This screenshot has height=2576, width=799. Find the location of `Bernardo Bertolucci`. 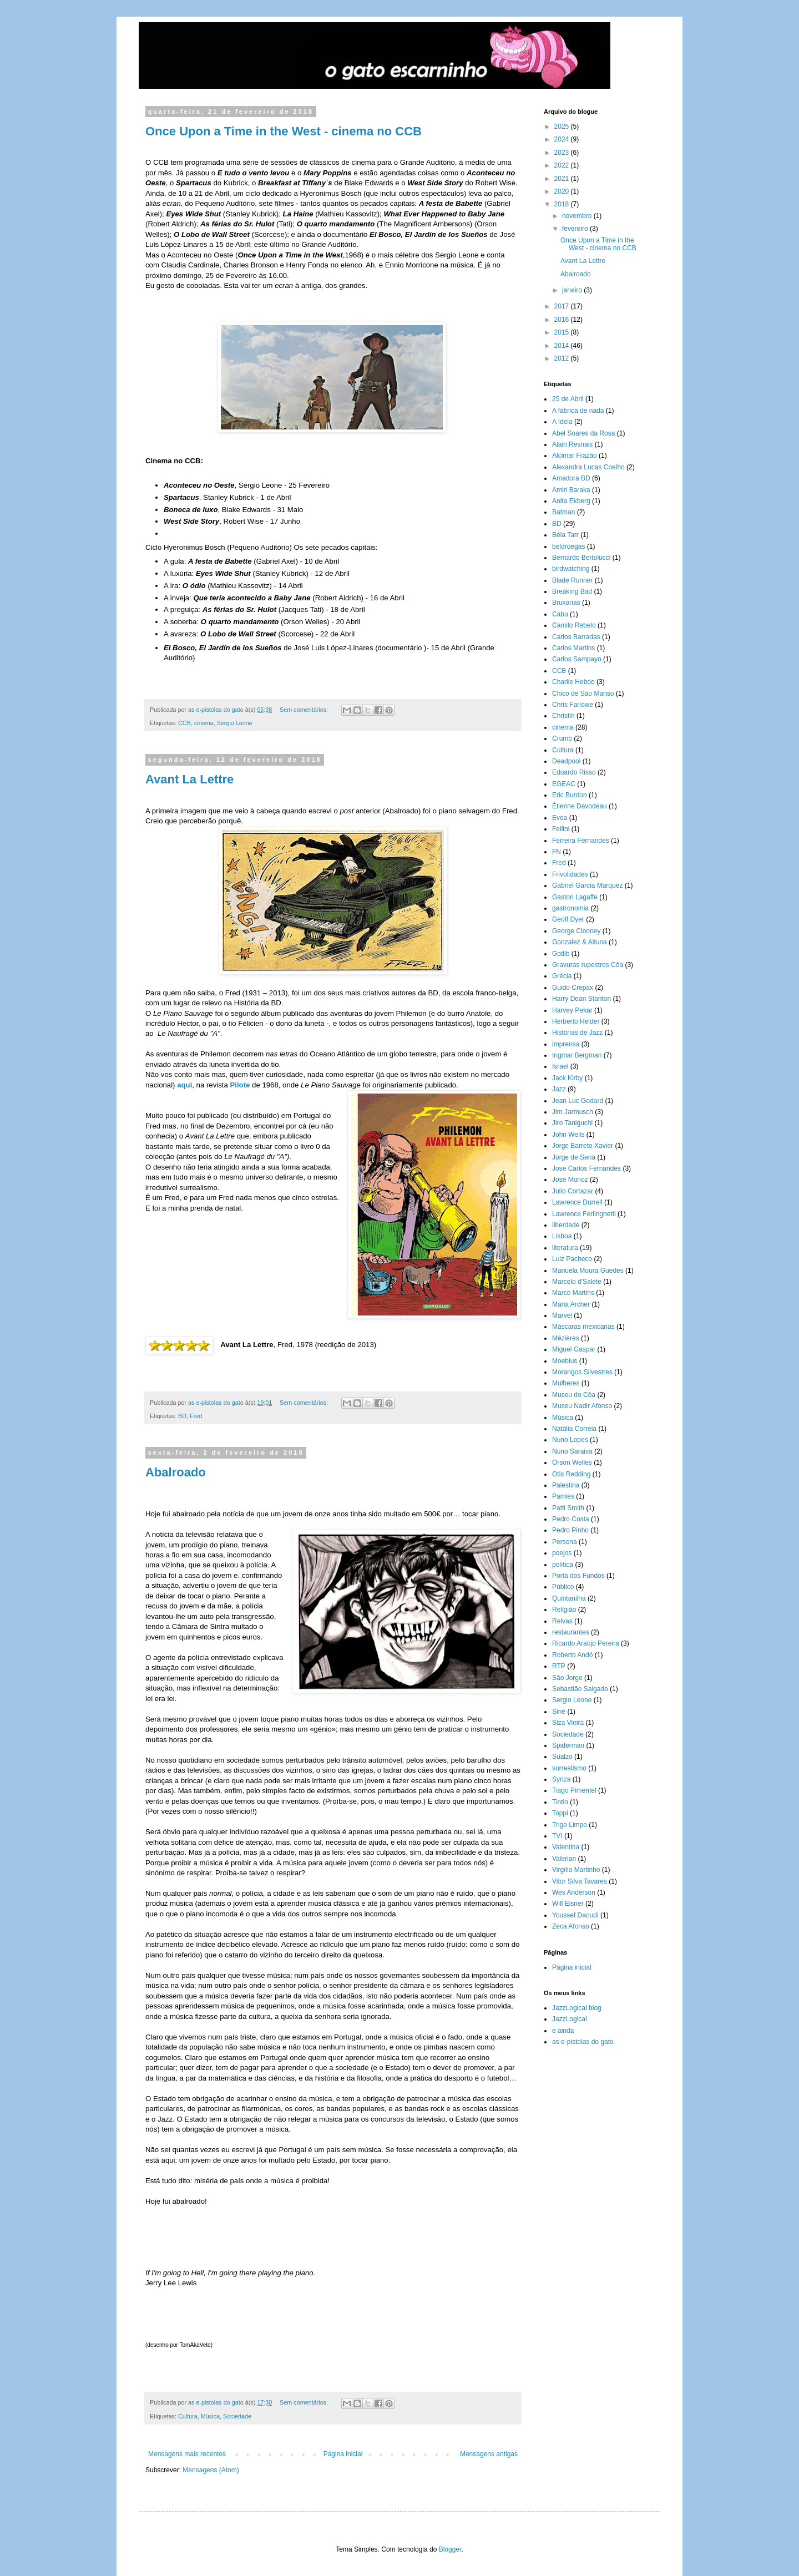

Bernardo Bertolucci is located at coordinates (581, 557).